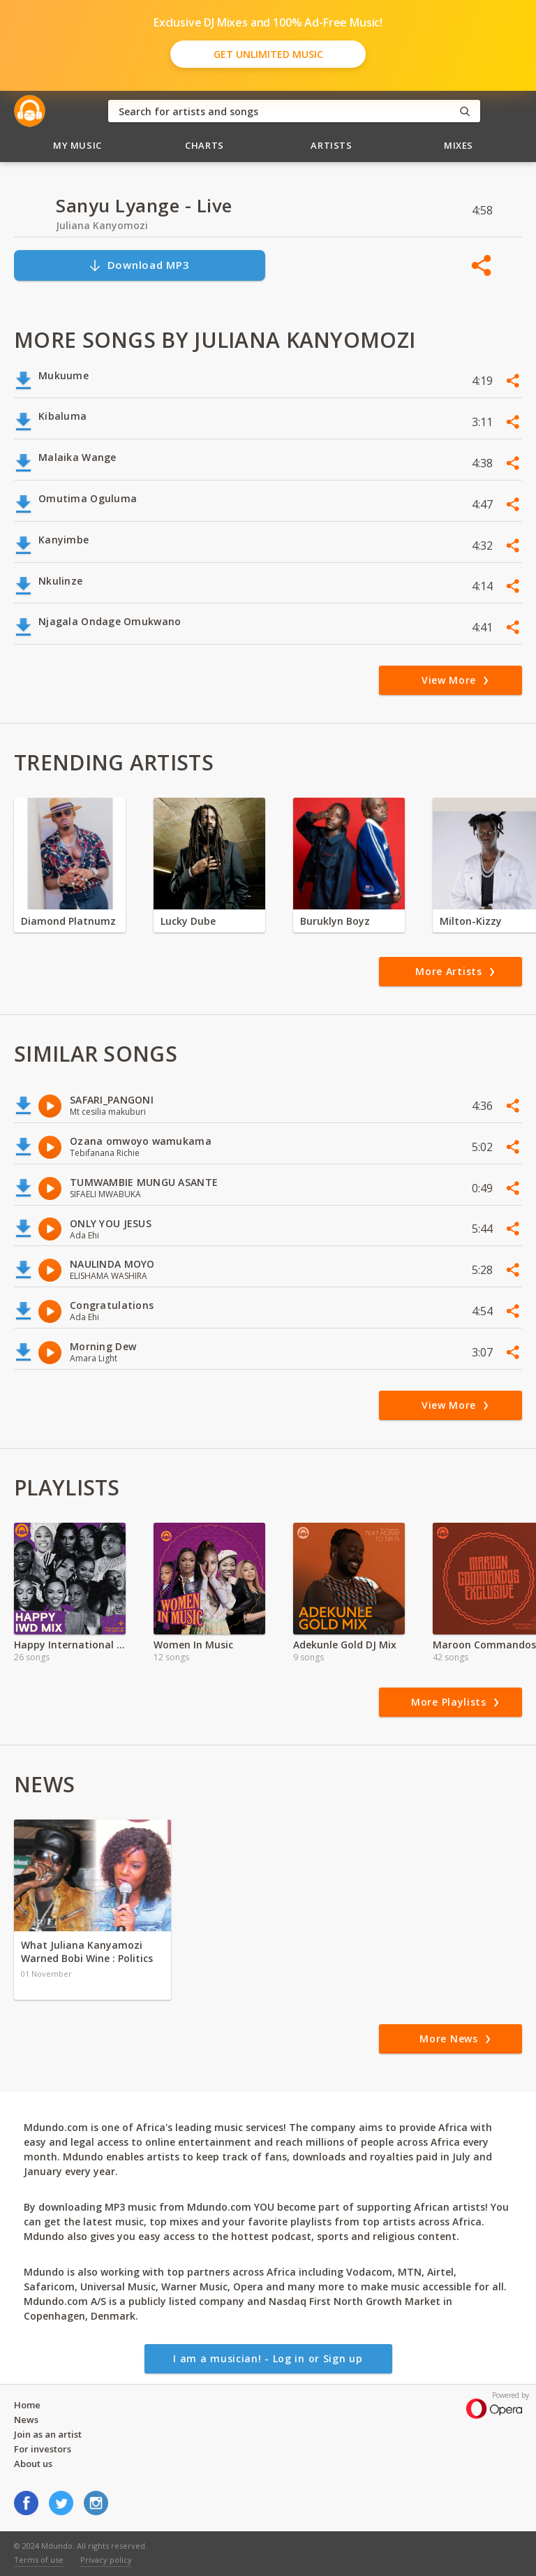 This screenshot has height=2576, width=536. I want to click on Get Unlimited Music, so click(268, 54).